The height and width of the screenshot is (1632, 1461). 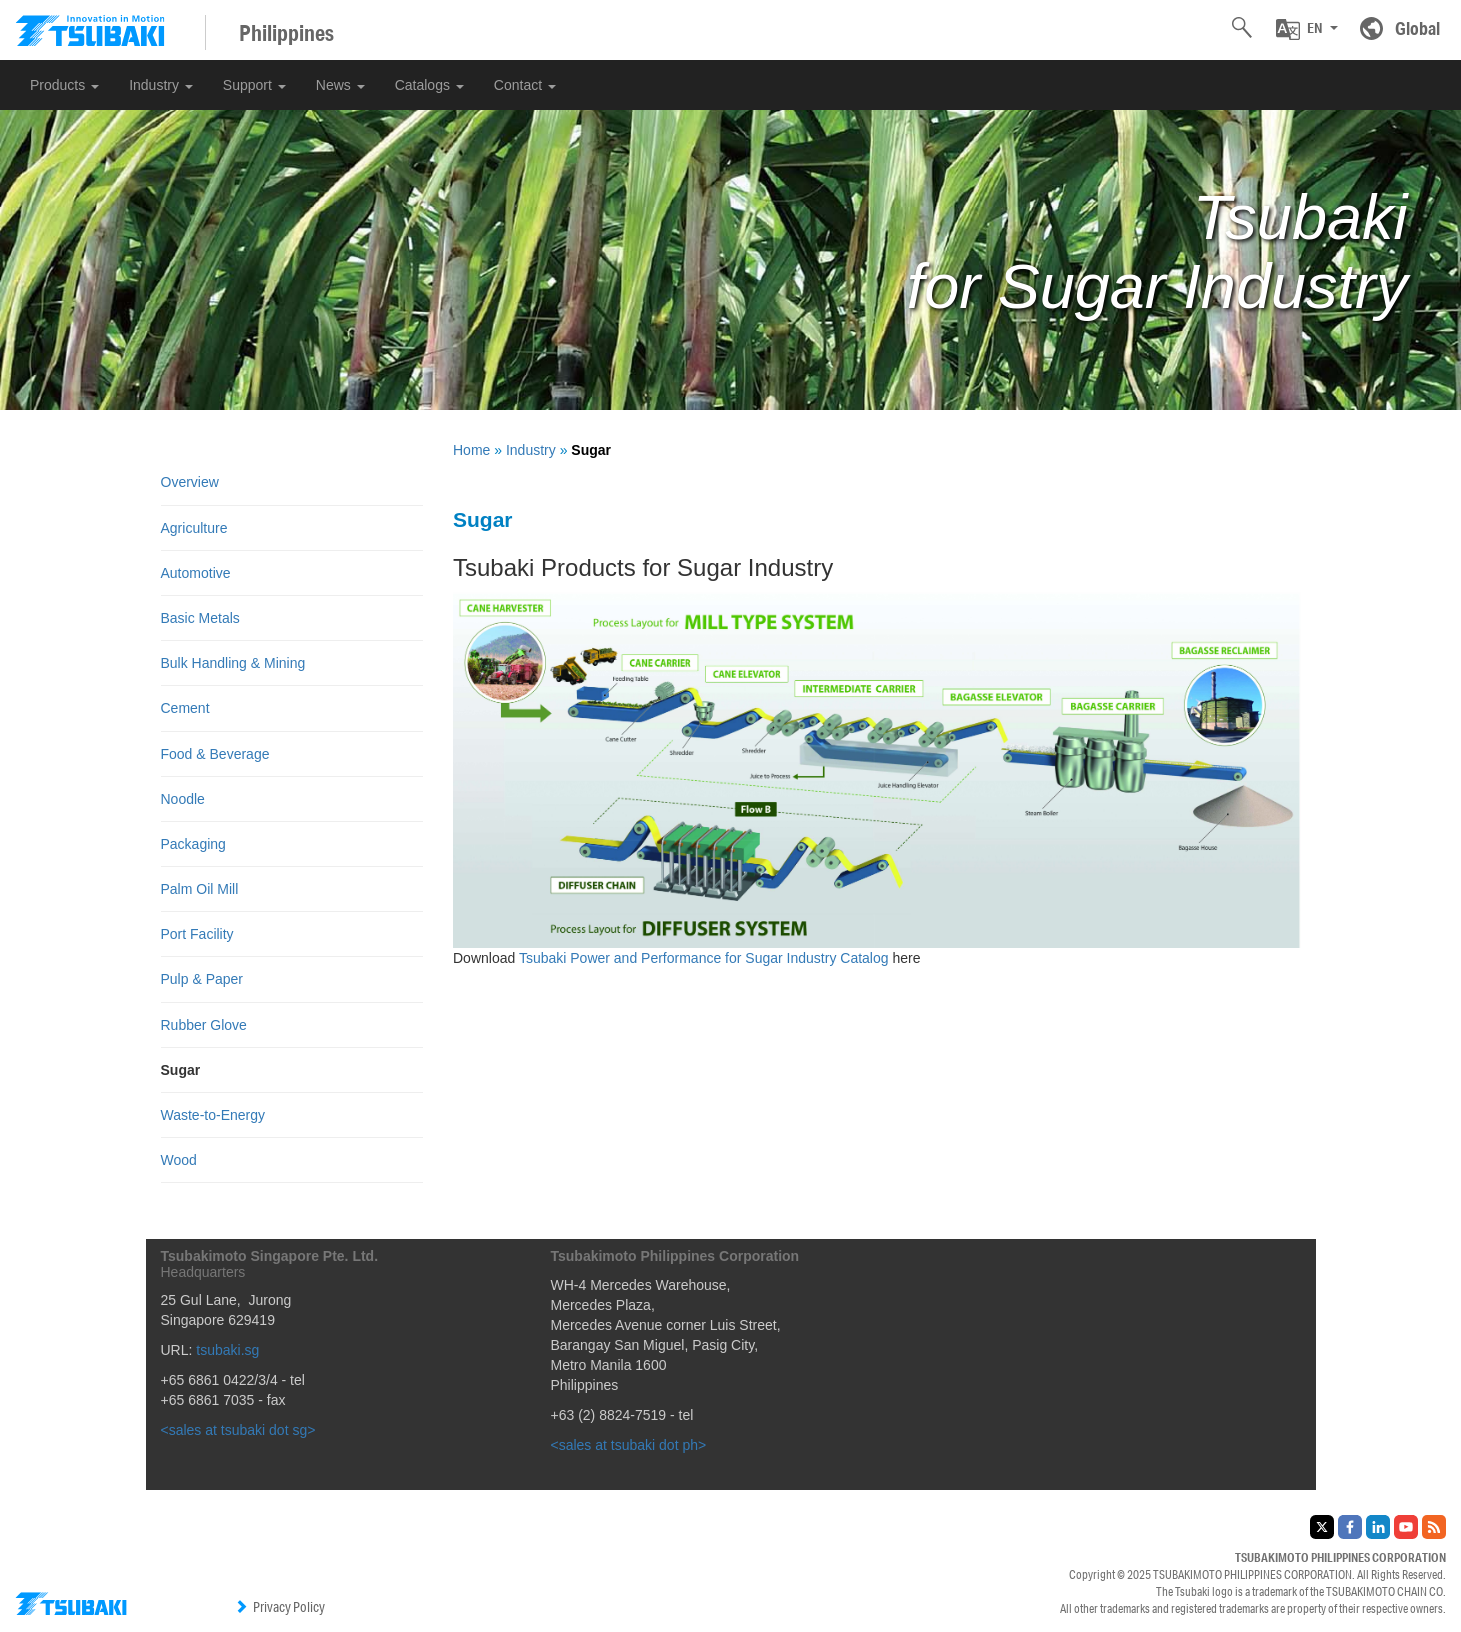 I want to click on Privacy Policy, so click(x=279, y=1607).